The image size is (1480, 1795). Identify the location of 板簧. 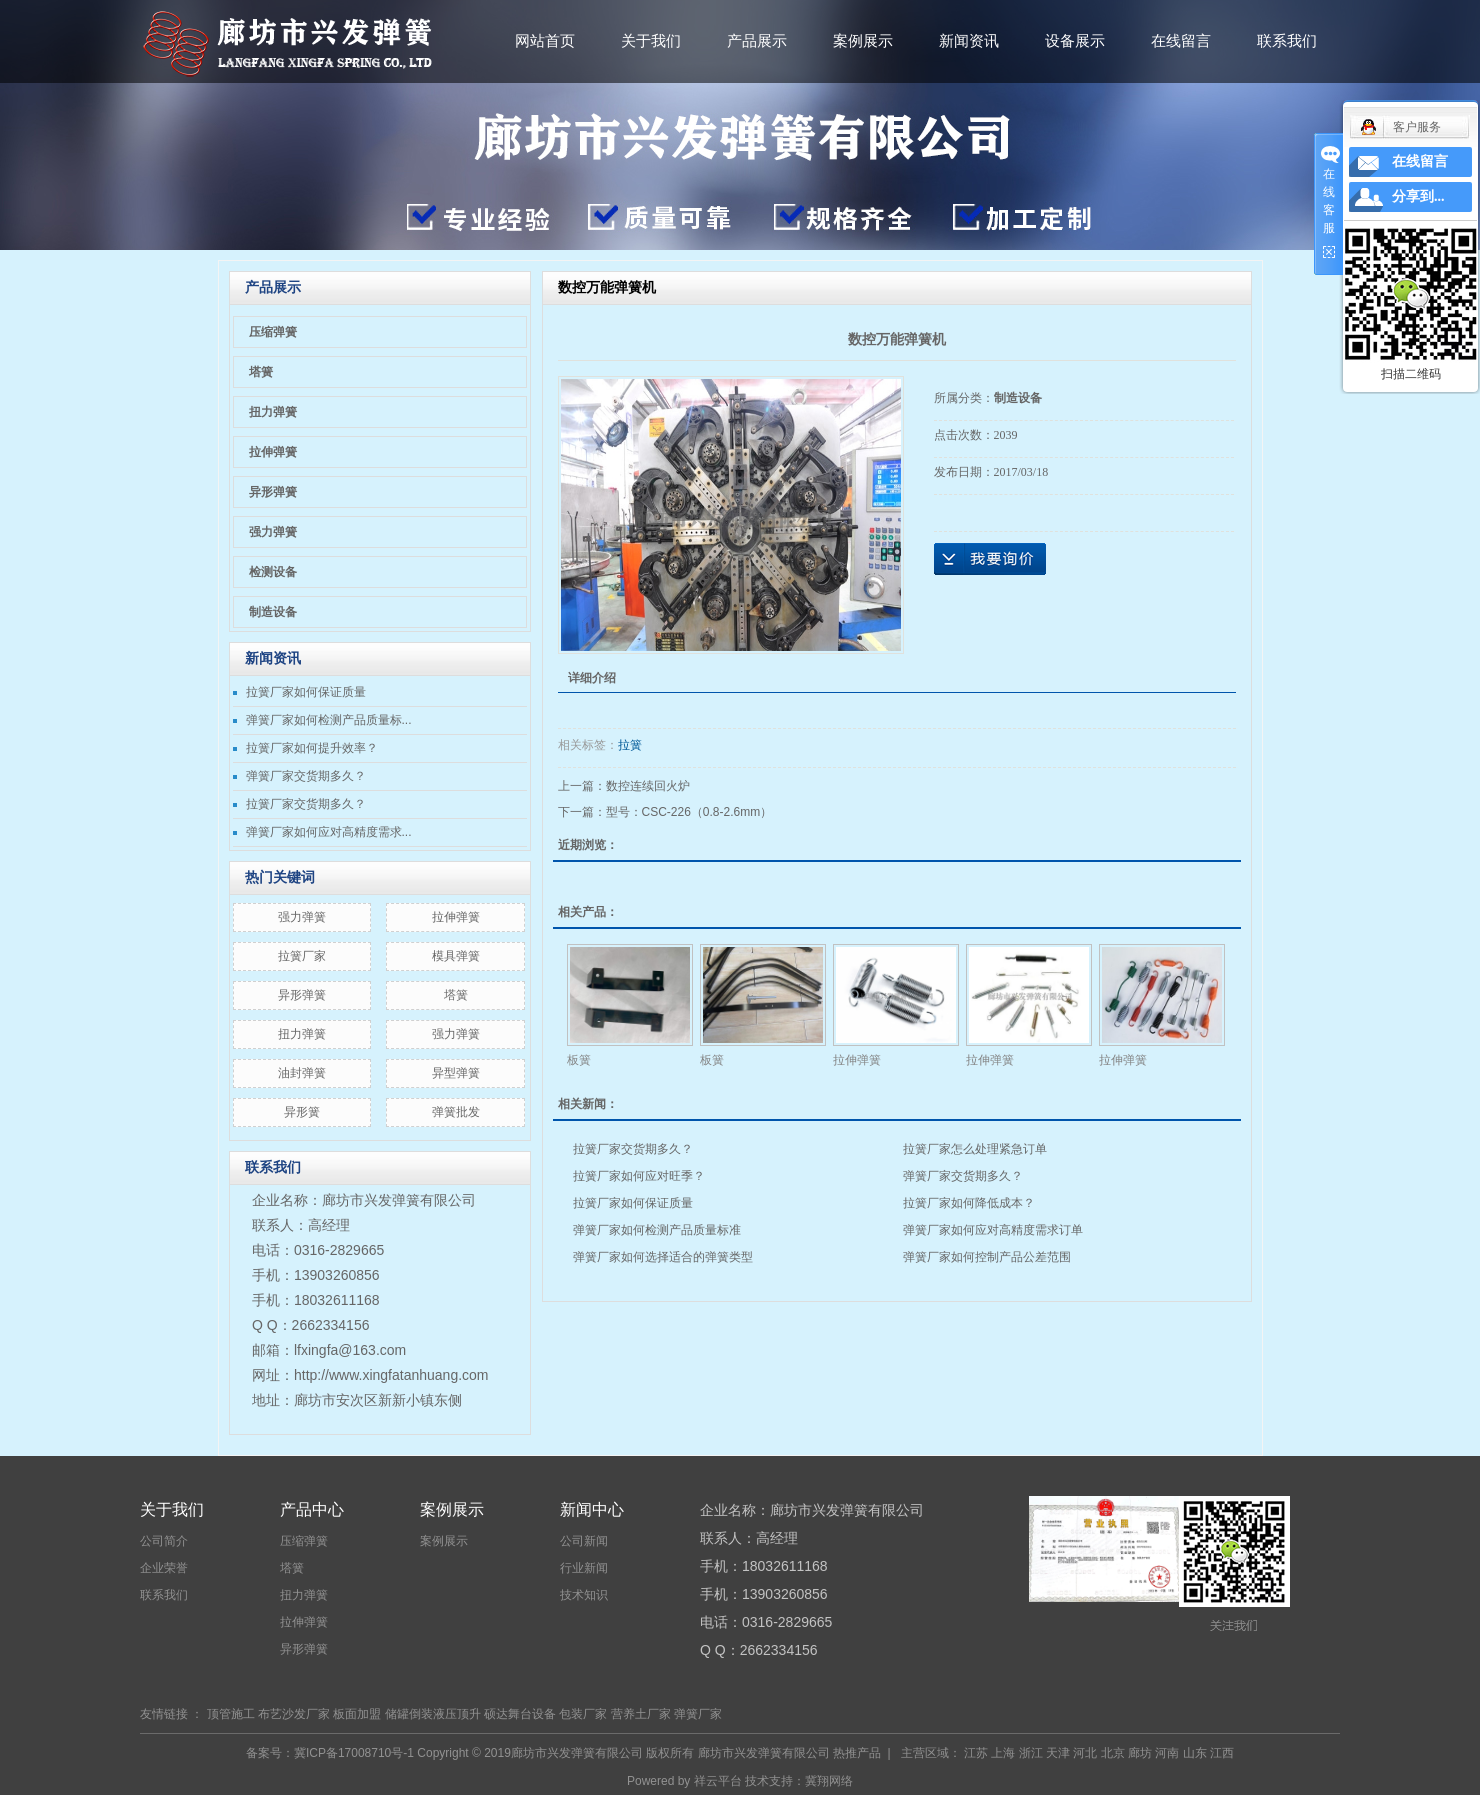
(579, 1060).